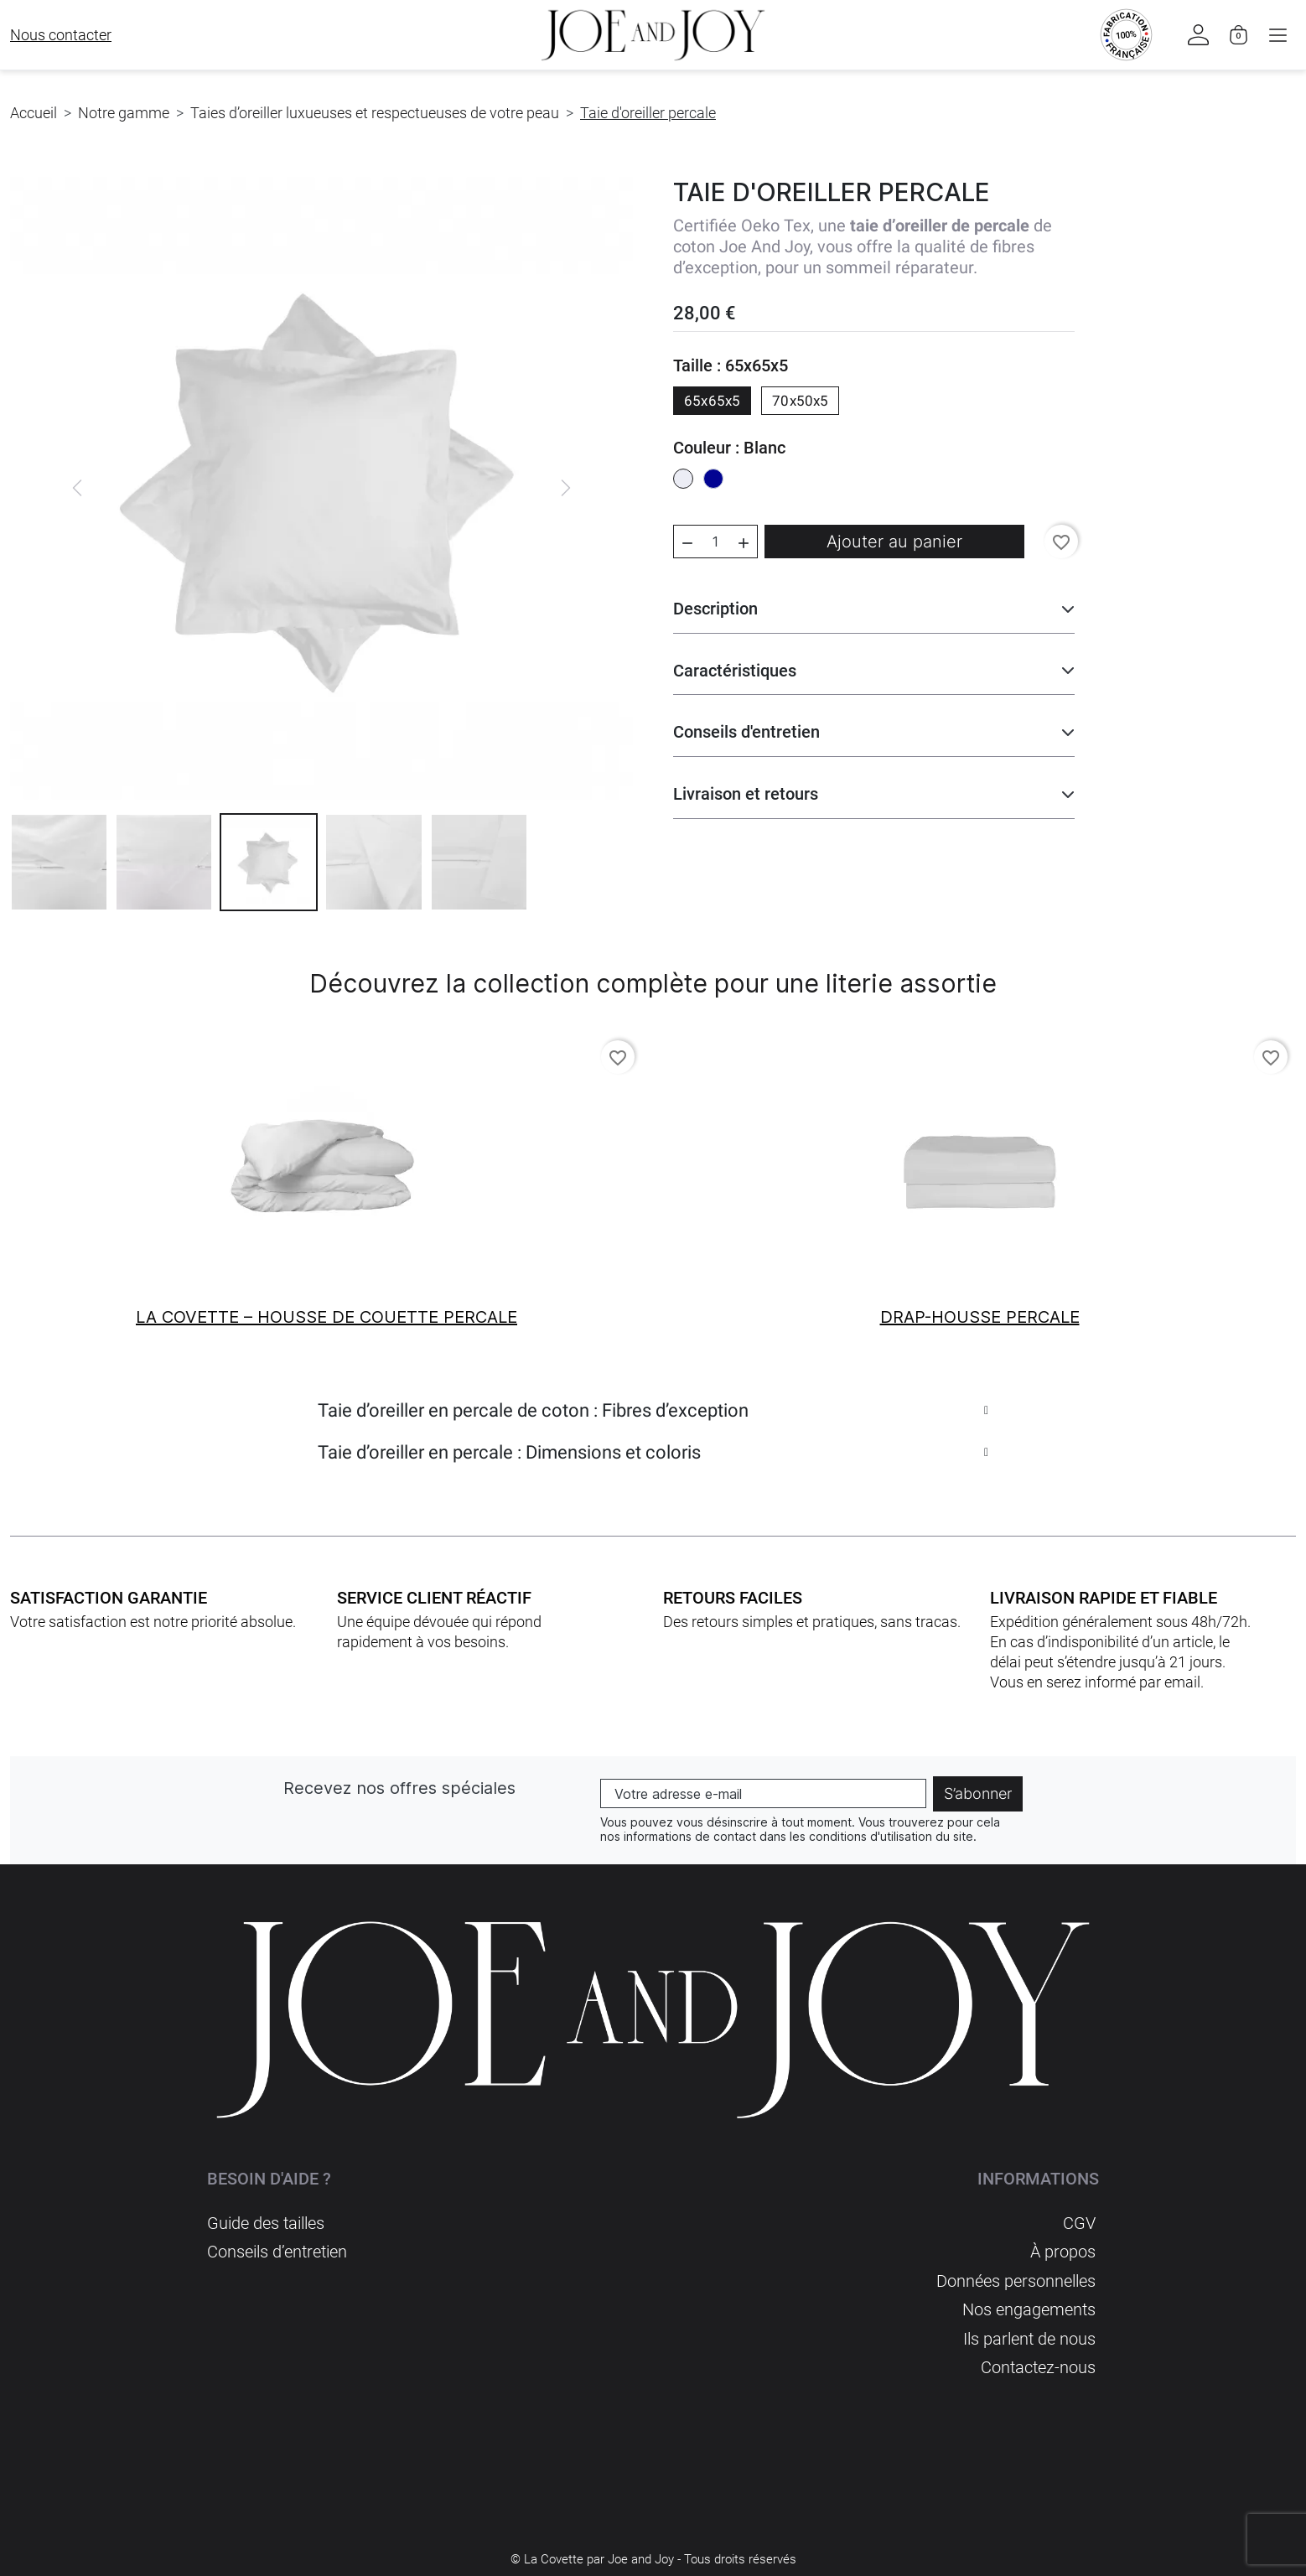  What do you see at coordinates (745, 794) in the screenshot?
I see `Livraison et retours` at bounding box center [745, 794].